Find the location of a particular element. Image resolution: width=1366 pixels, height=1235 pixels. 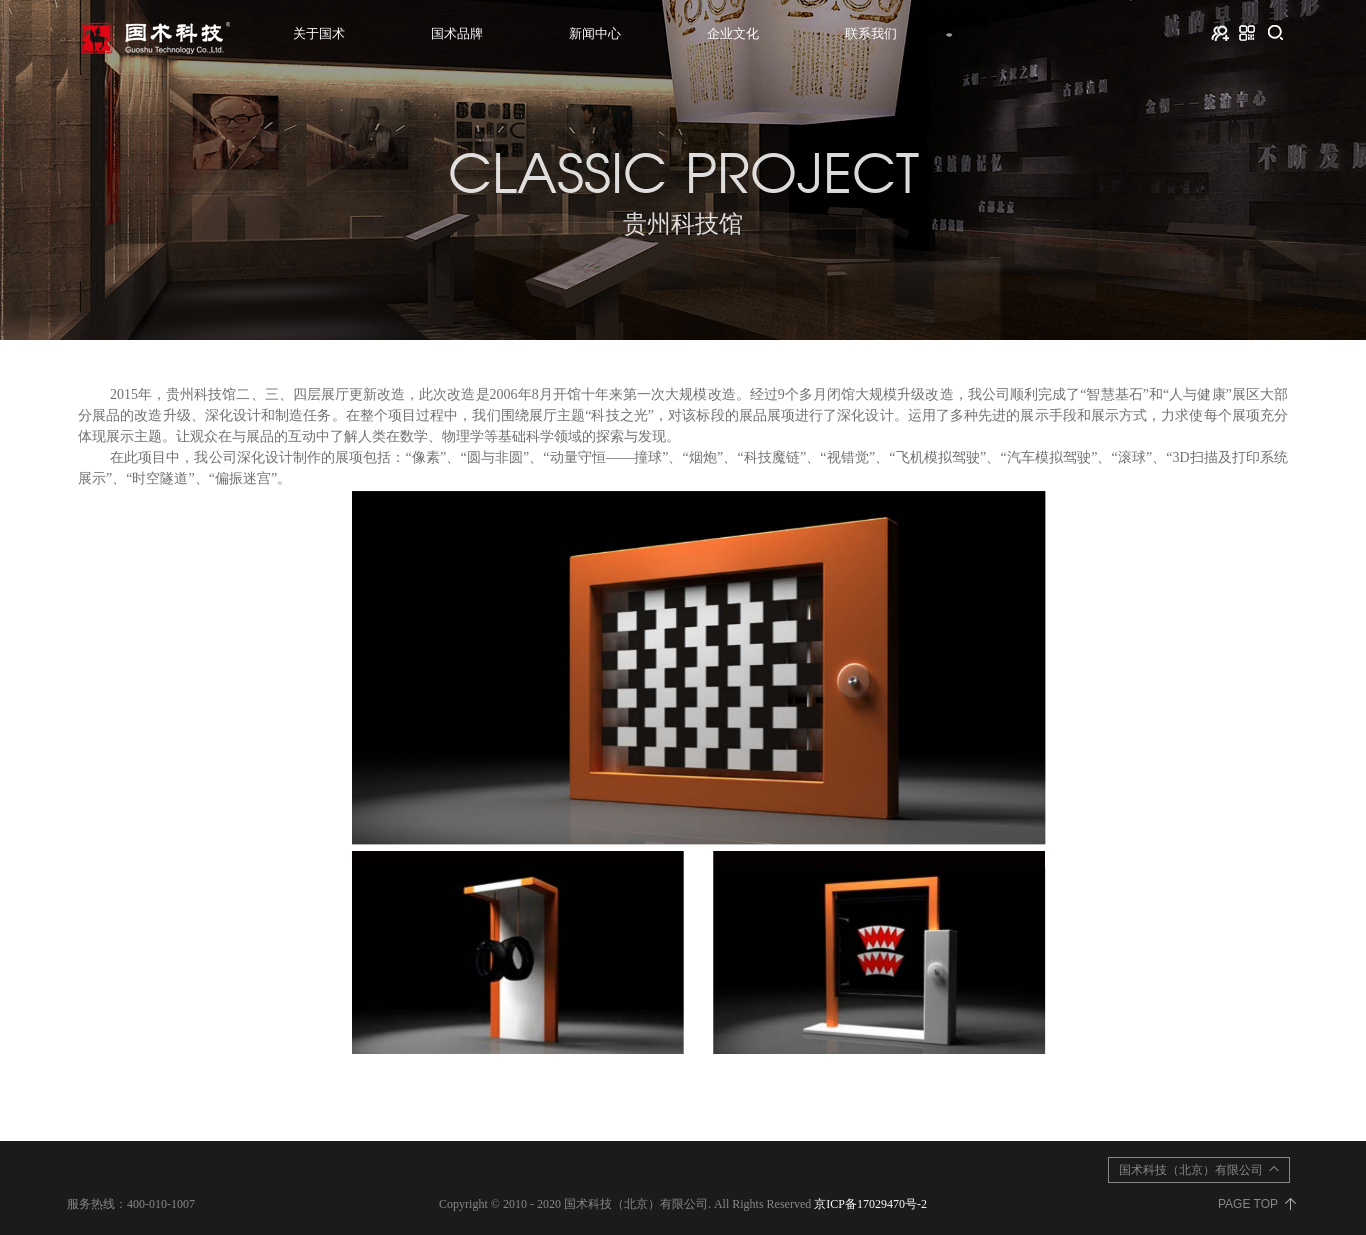

联系我们 is located at coordinates (871, 33).